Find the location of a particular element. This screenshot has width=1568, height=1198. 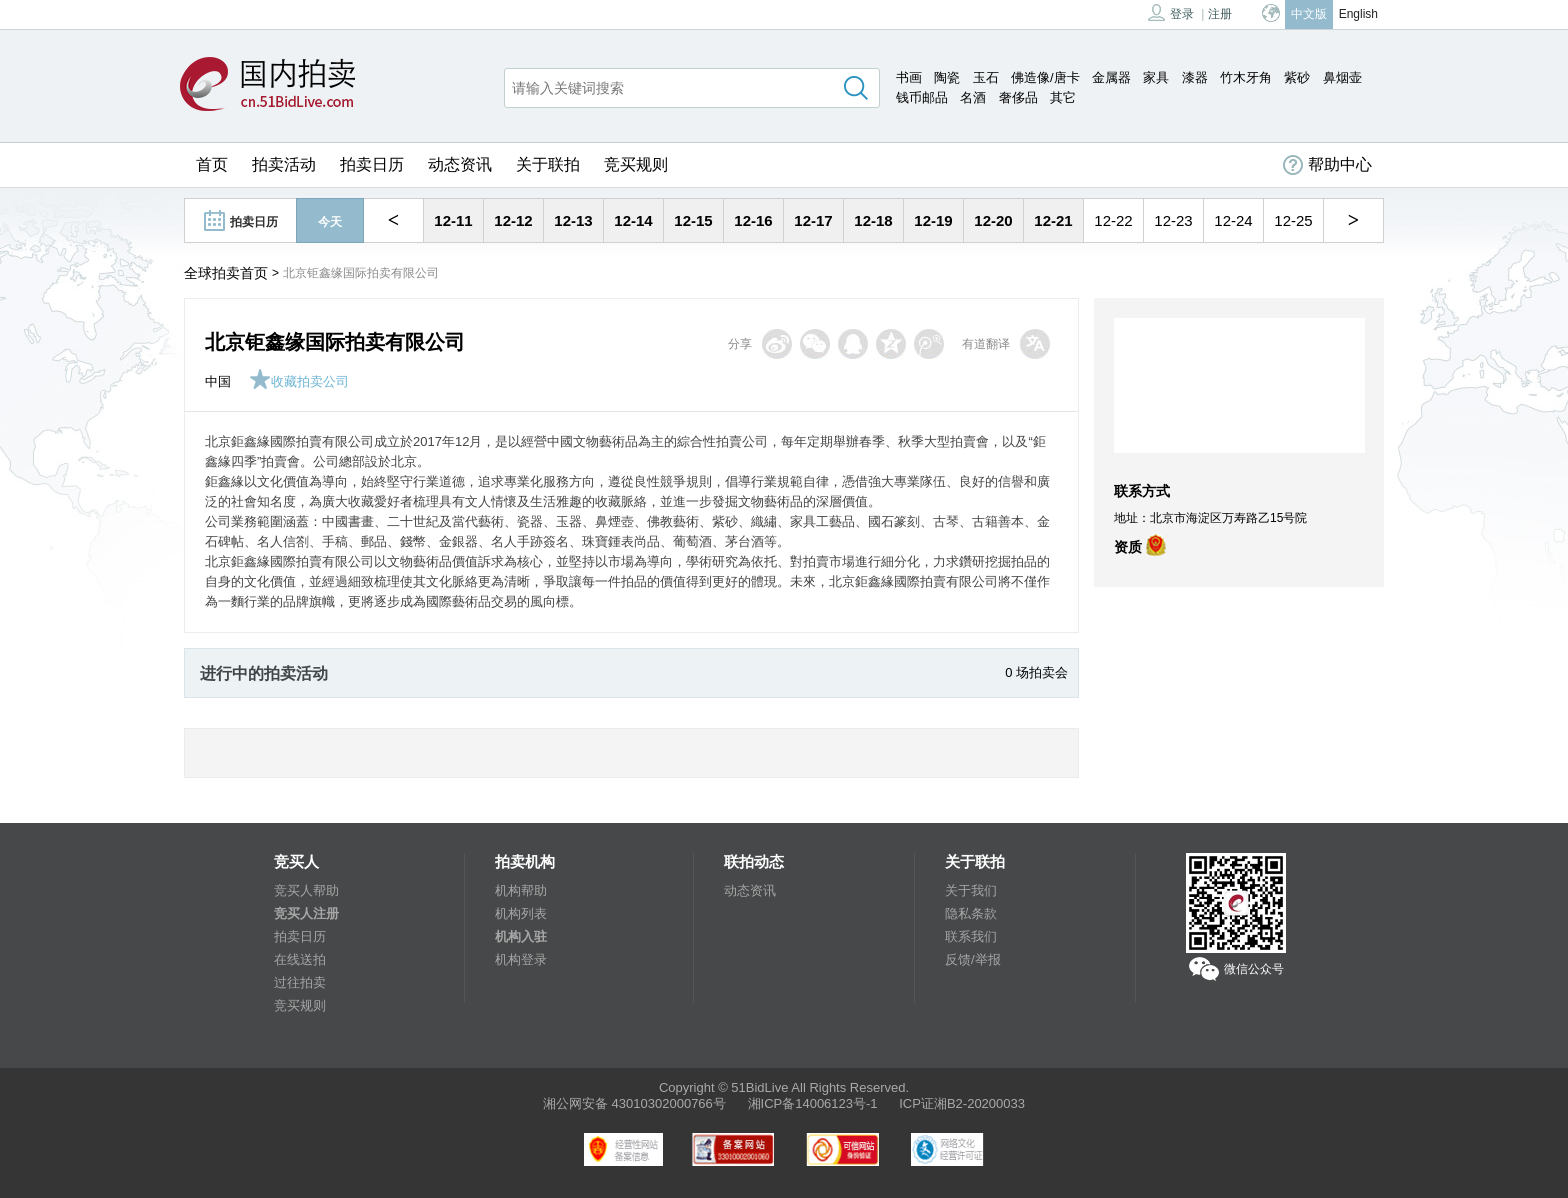

12-11 is located at coordinates (453, 220).